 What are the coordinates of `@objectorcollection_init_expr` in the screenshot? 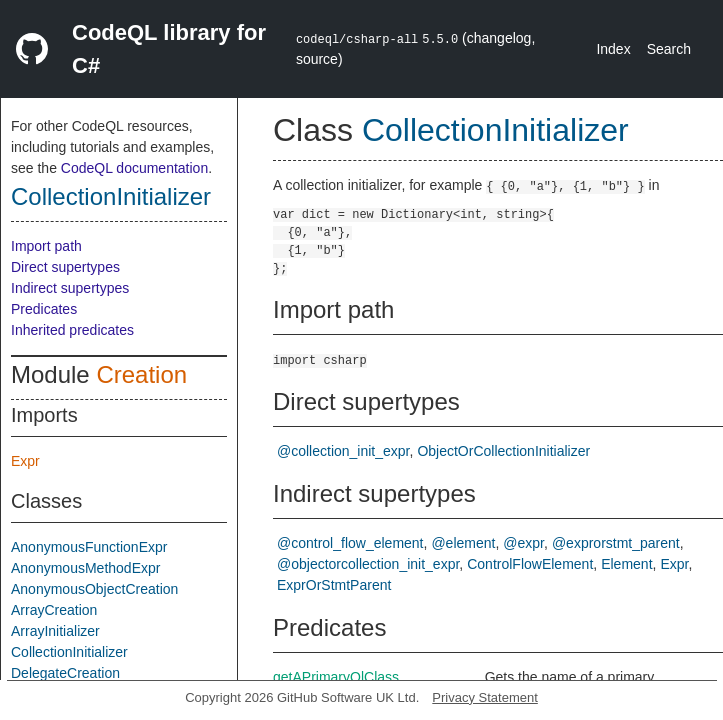 It's located at (368, 564).